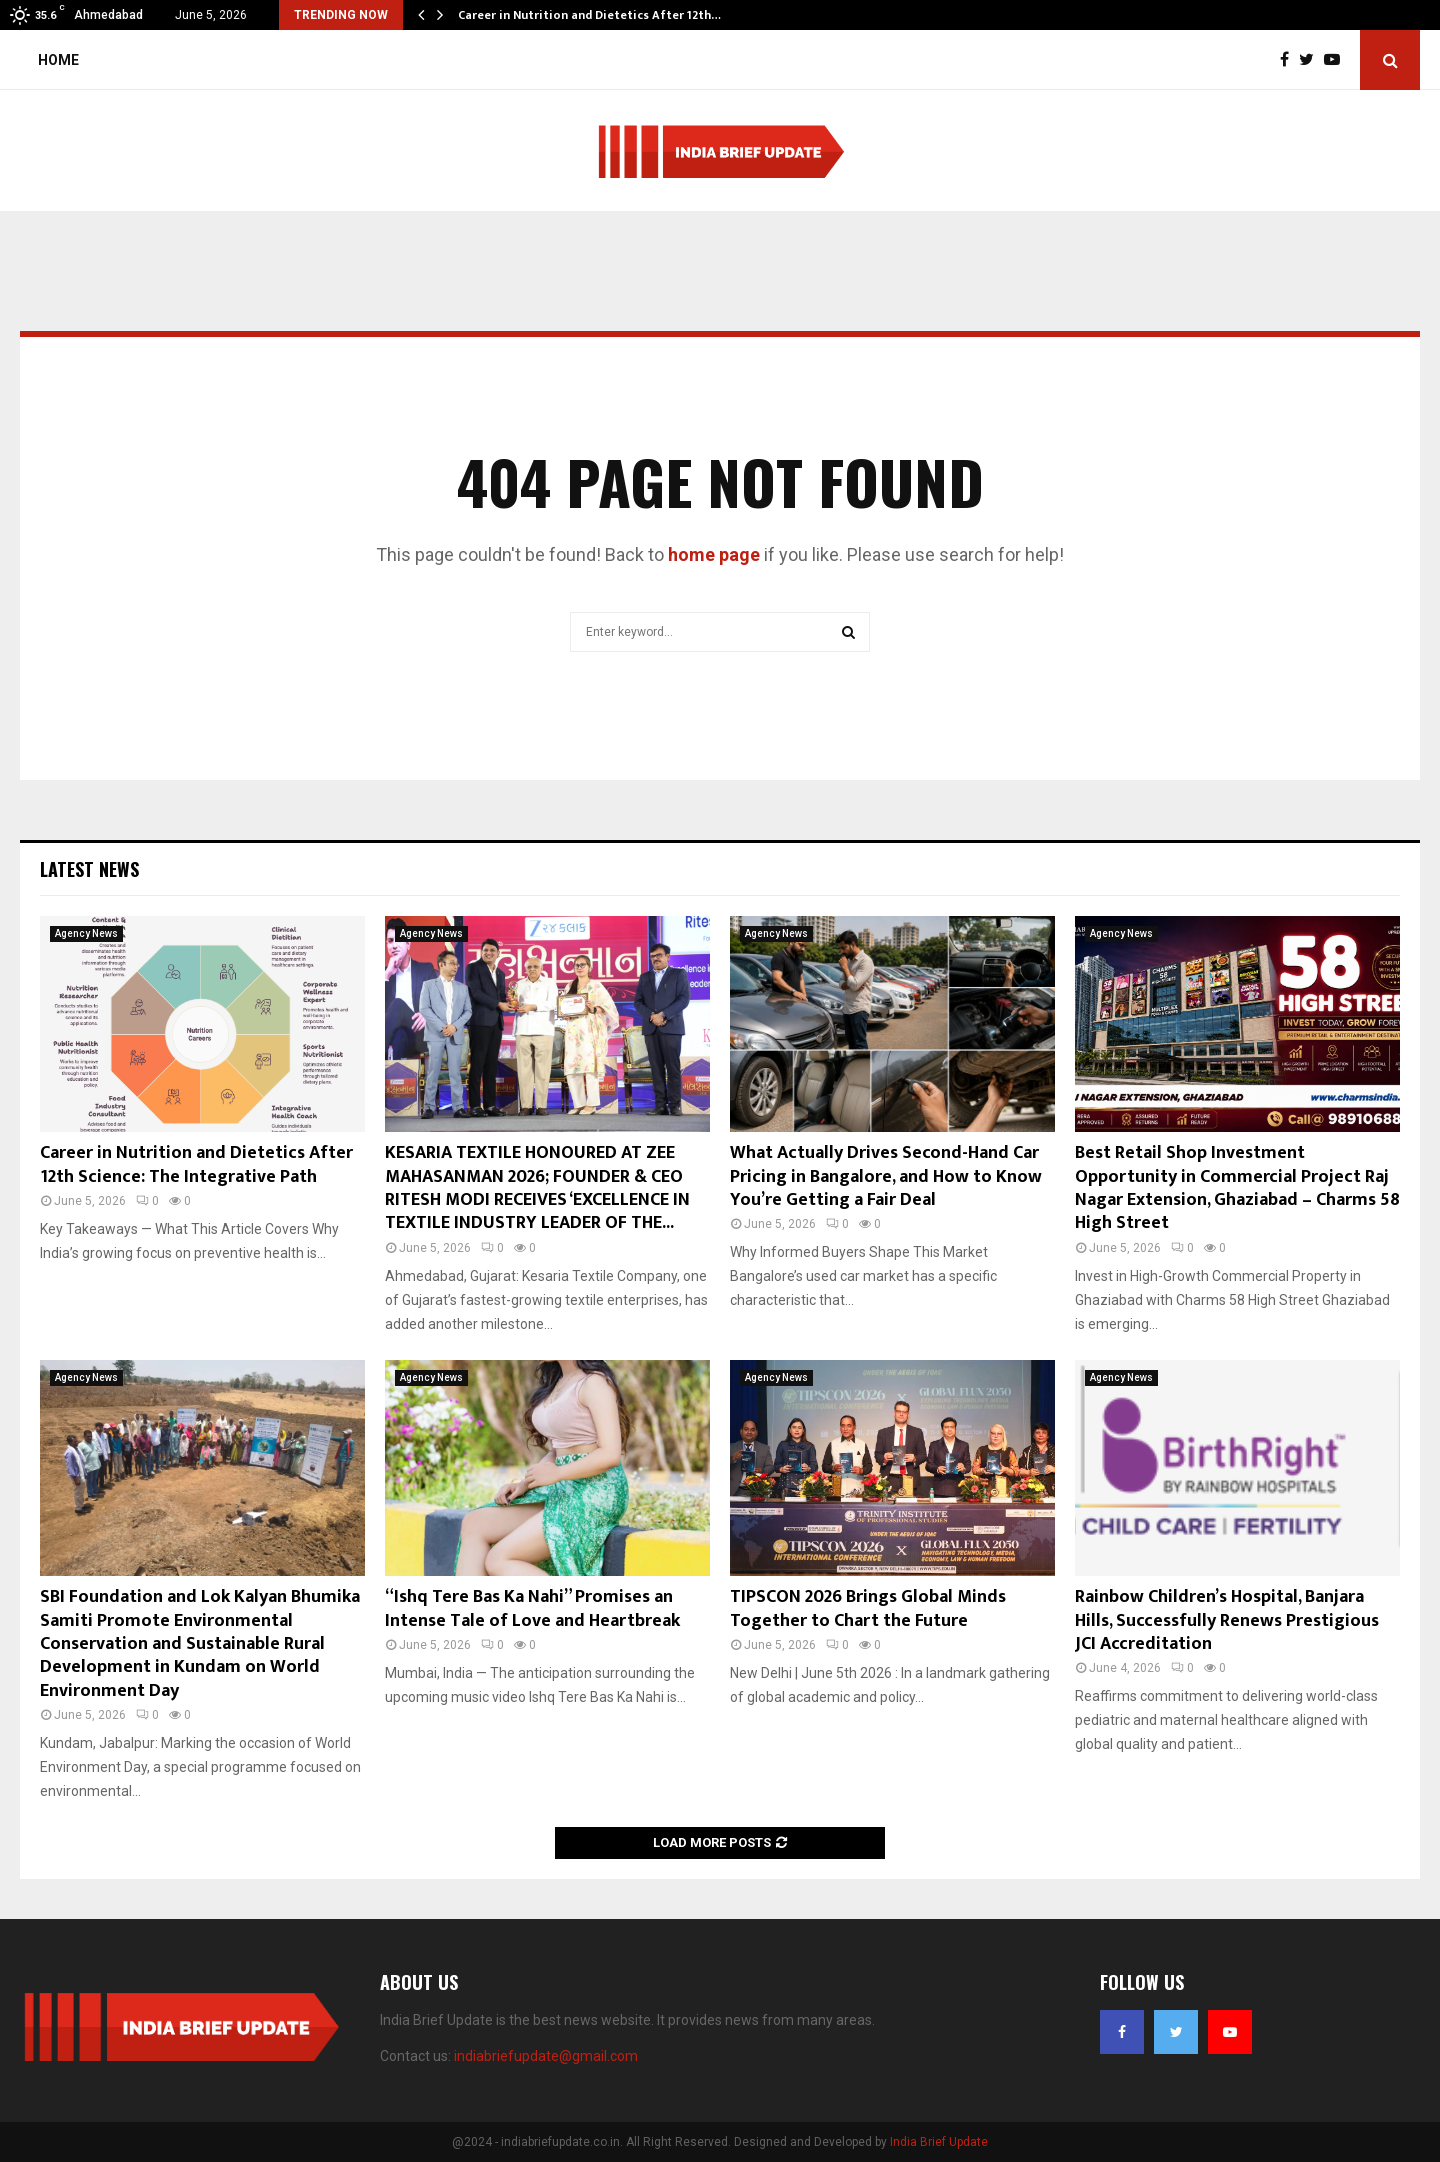 This screenshot has width=1440, height=2162. Describe the element at coordinates (886, 1176) in the screenshot. I see `What Actually Drives Second-Hand Car Pricing in Bangalore, and How to Know You’re Getting a Fair Deal` at that location.